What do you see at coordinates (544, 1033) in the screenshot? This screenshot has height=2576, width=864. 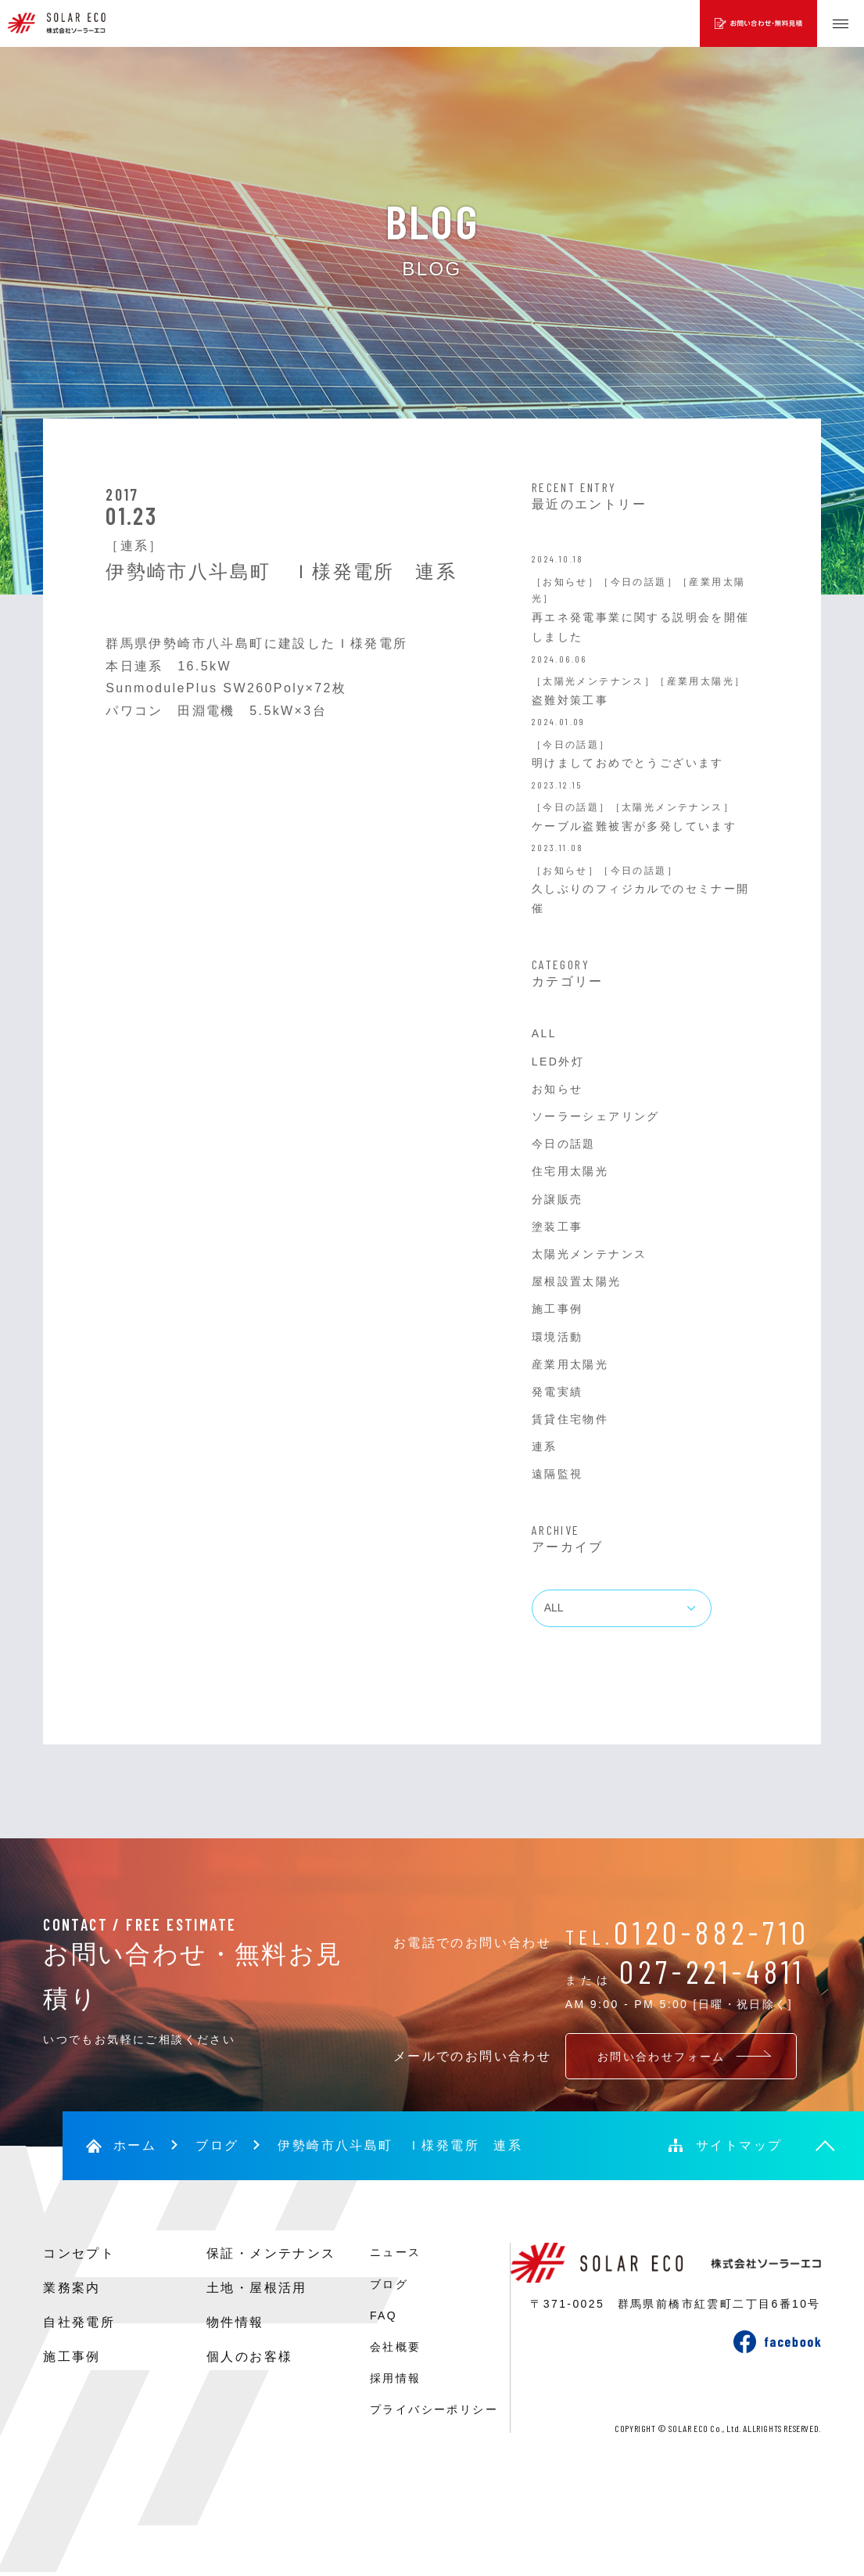 I see `ALL` at bounding box center [544, 1033].